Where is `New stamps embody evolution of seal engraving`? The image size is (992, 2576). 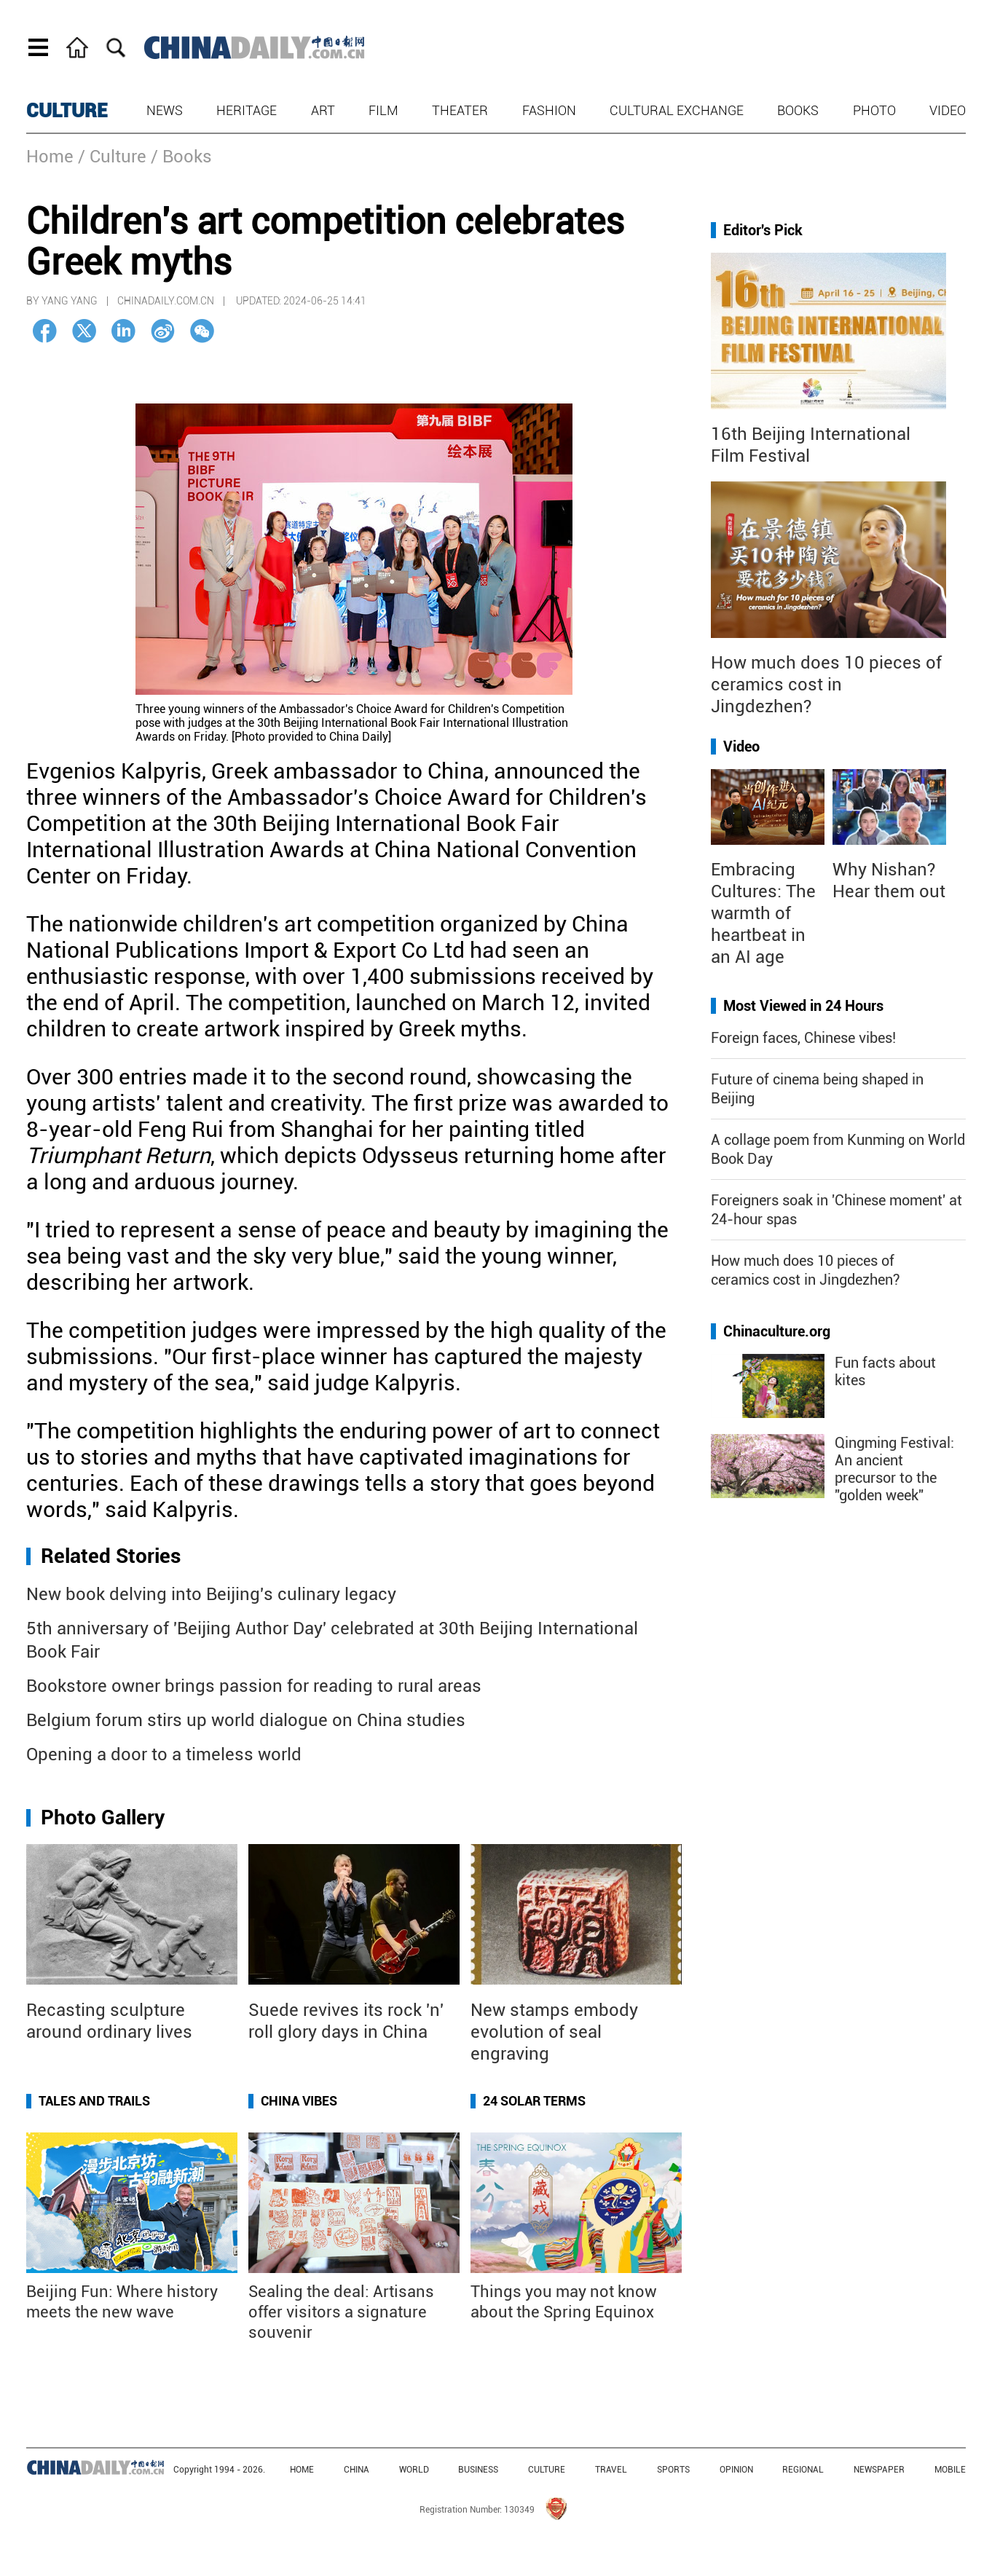
New stamps embody evolution of seal engraving is located at coordinates (554, 2032).